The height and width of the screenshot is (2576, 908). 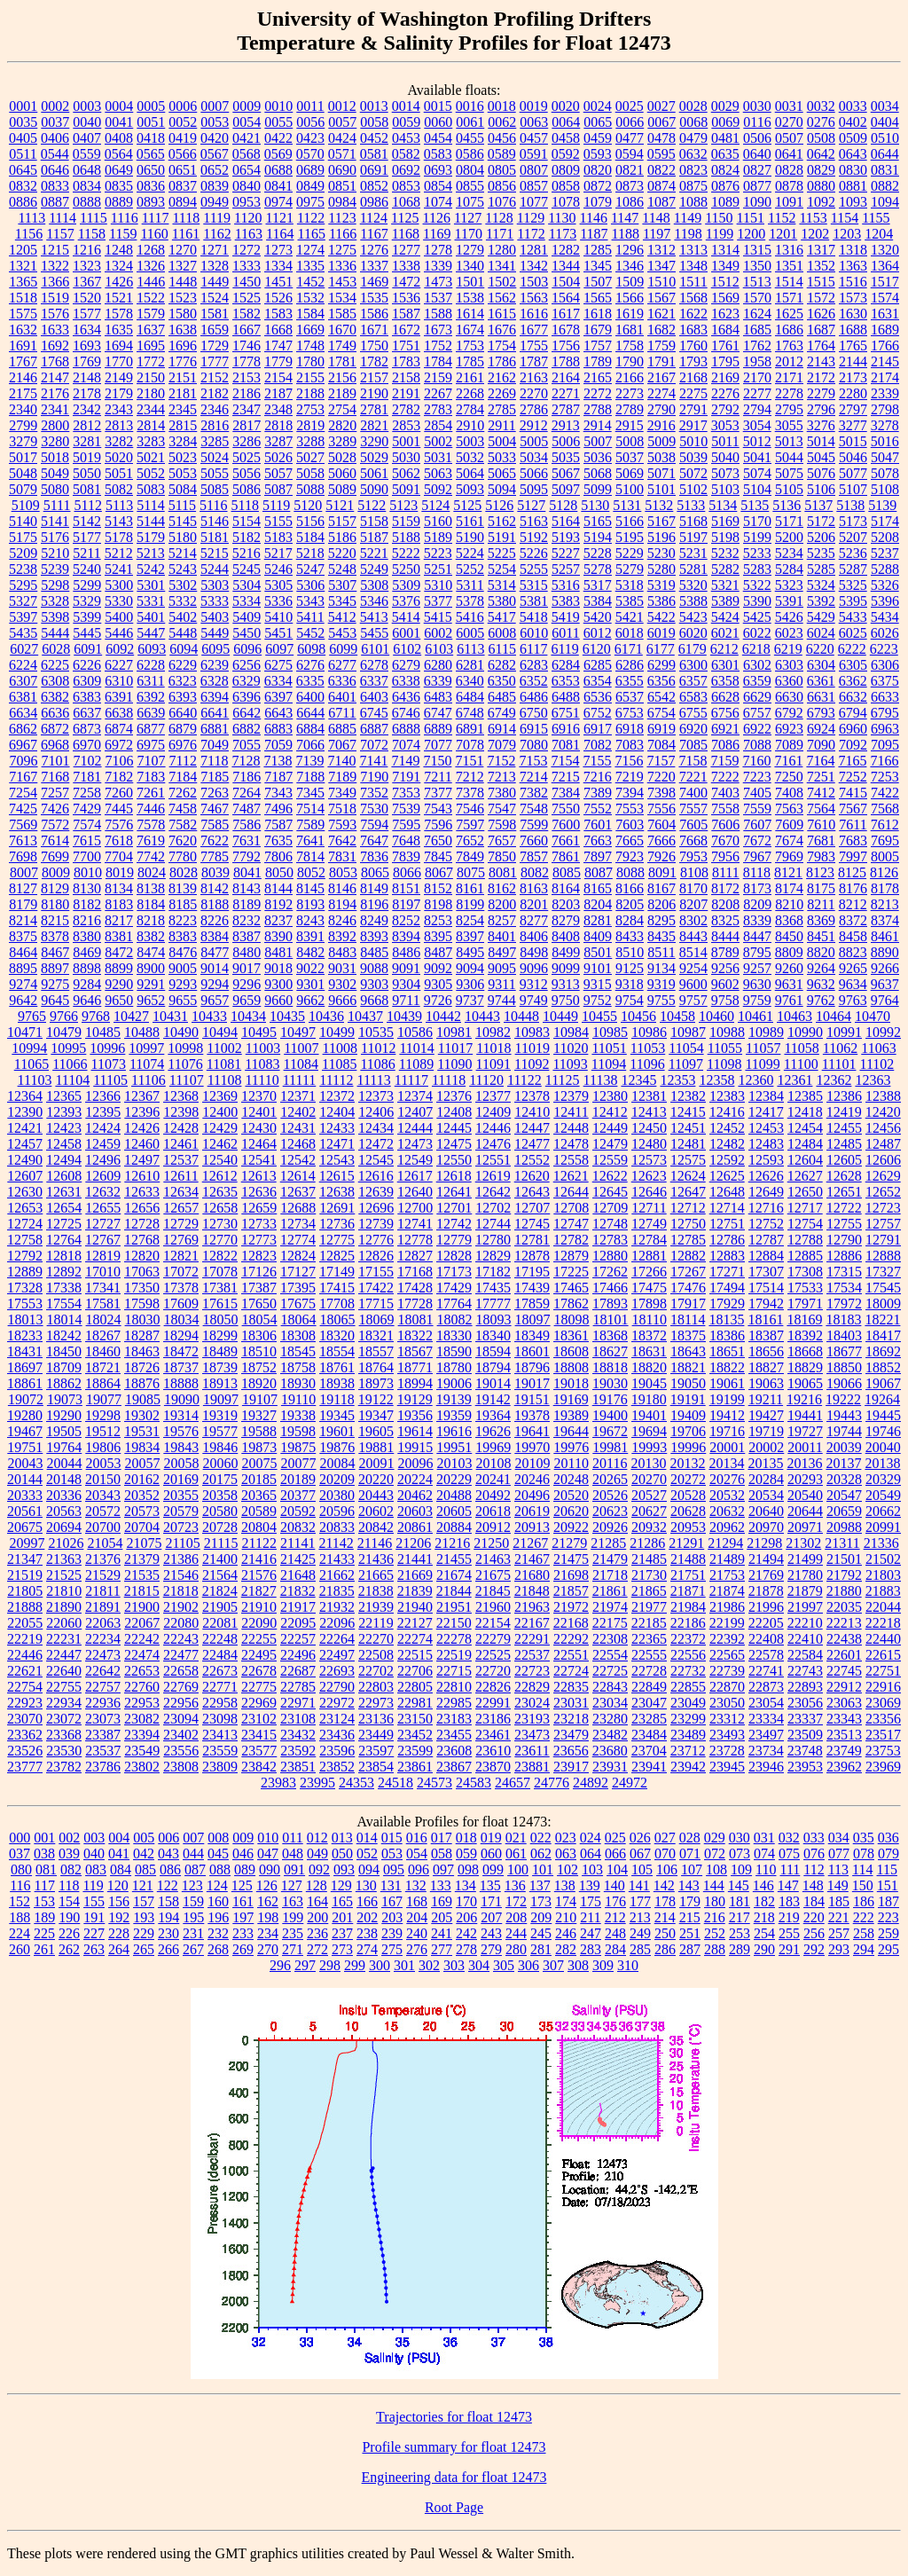 I want to click on 12652, so click(x=883, y=1191).